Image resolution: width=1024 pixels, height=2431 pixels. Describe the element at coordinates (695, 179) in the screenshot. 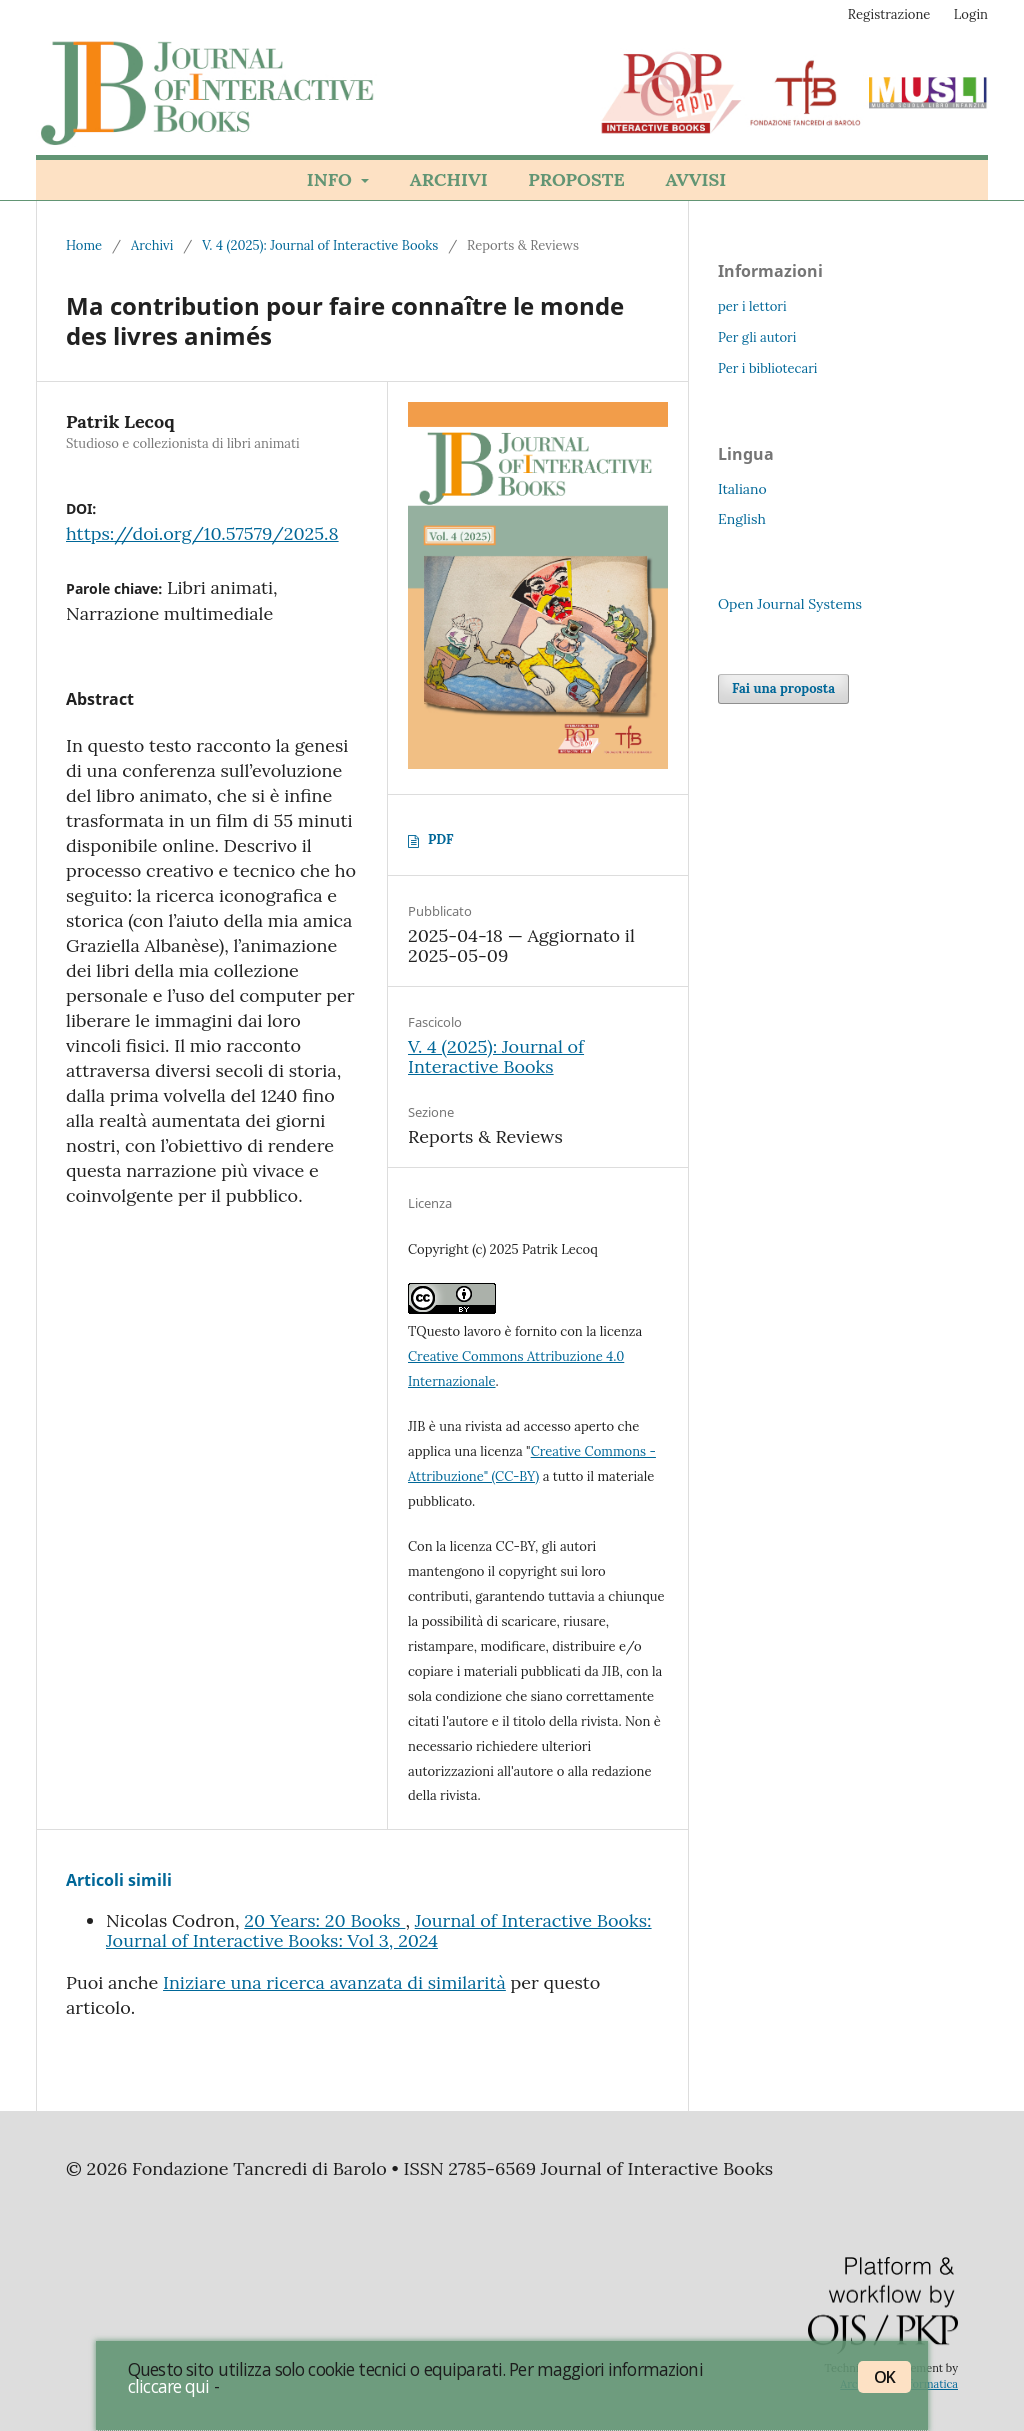

I see `Avvisi` at that location.